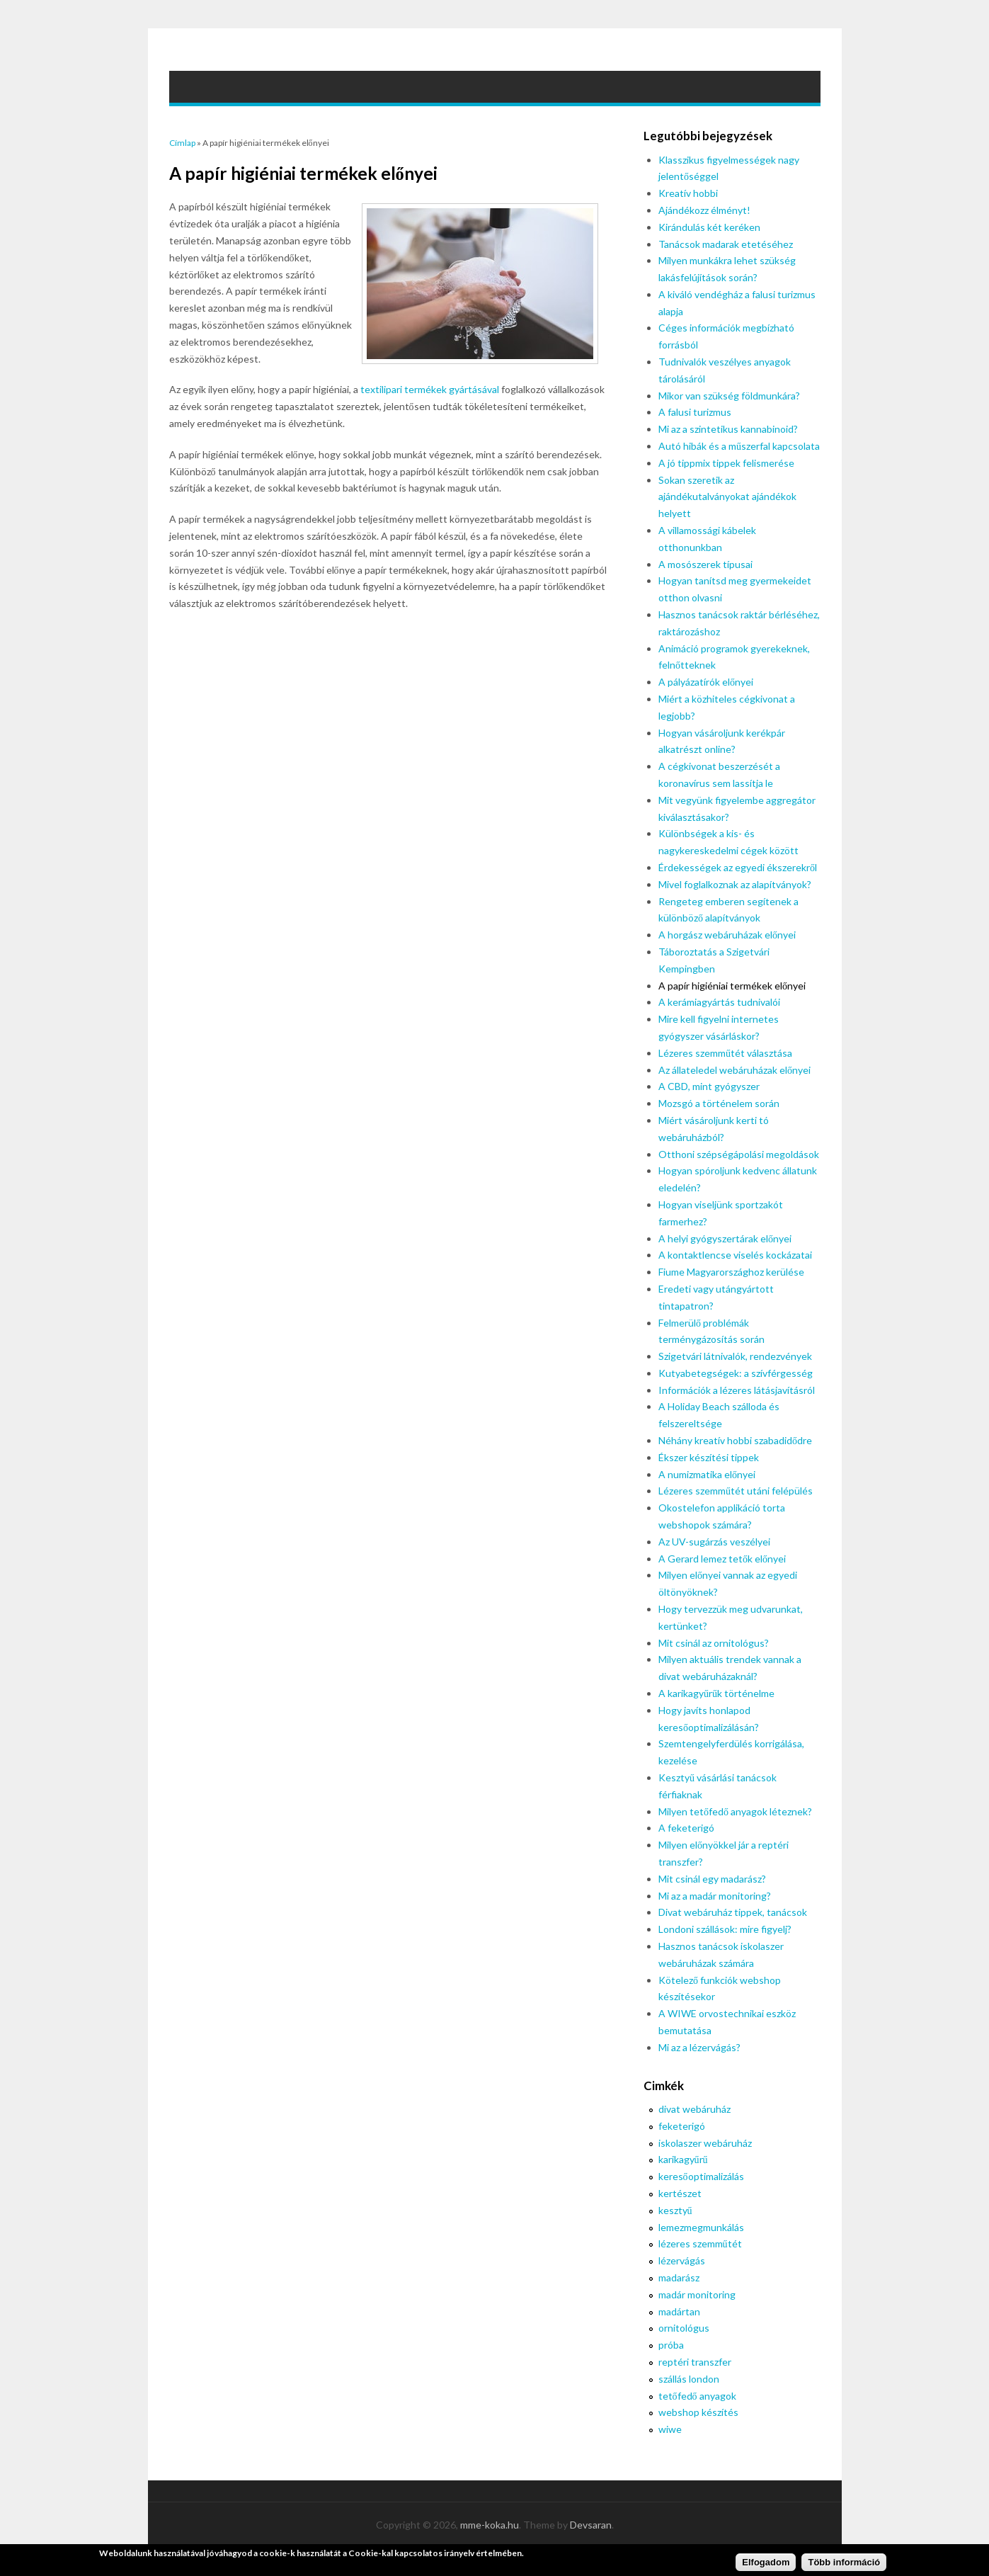  I want to click on Sokan szeretik az ajándékutalványokat ajándékok helyett, so click(727, 497).